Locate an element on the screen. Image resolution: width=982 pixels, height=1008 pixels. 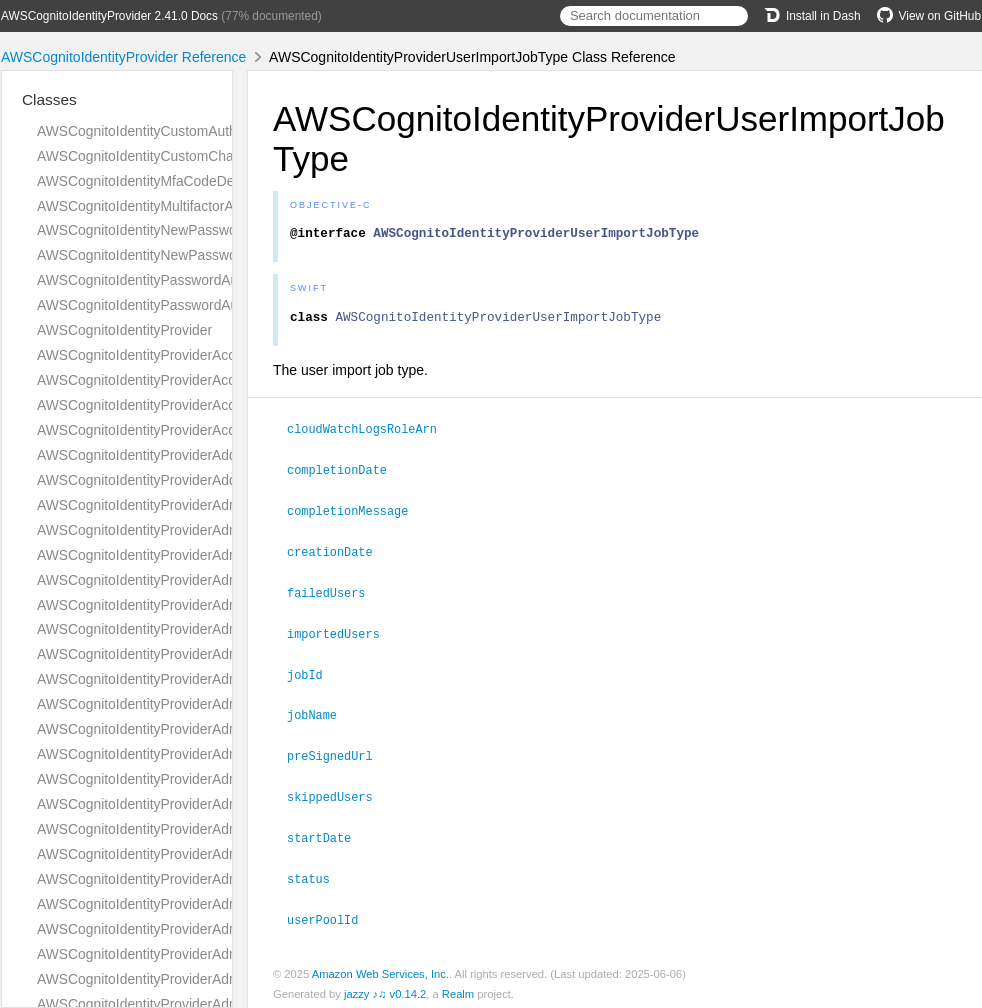
AWSCognitoIdentityProviderAdminConfirmSignUpRequest is located at coordinates (217, 530).